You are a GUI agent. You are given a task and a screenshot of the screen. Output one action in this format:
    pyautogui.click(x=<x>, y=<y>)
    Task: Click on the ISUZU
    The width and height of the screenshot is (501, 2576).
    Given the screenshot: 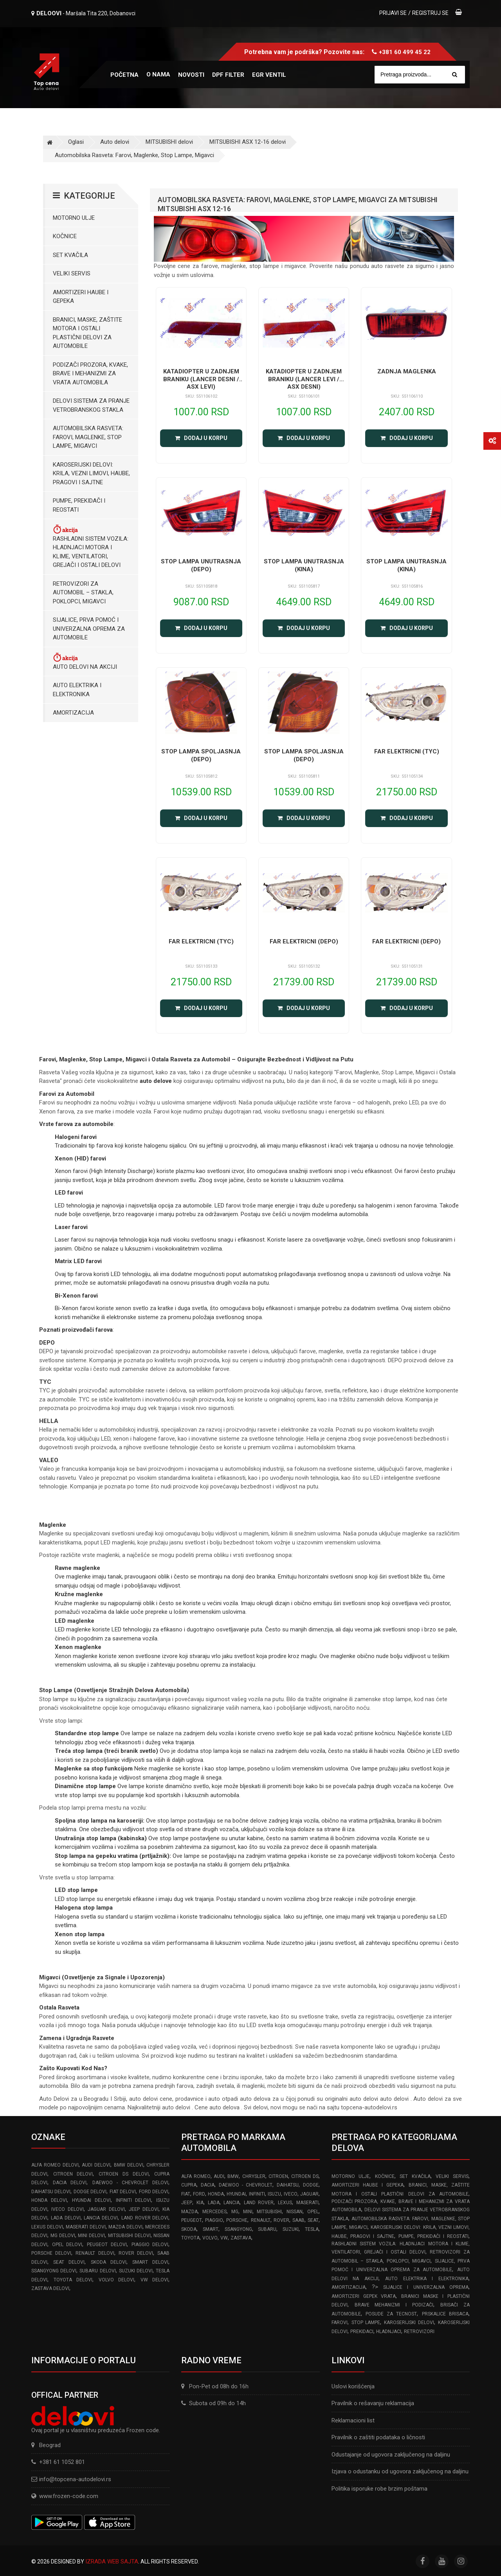 What is the action you would take?
    pyautogui.click(x=274, y=2194)
    